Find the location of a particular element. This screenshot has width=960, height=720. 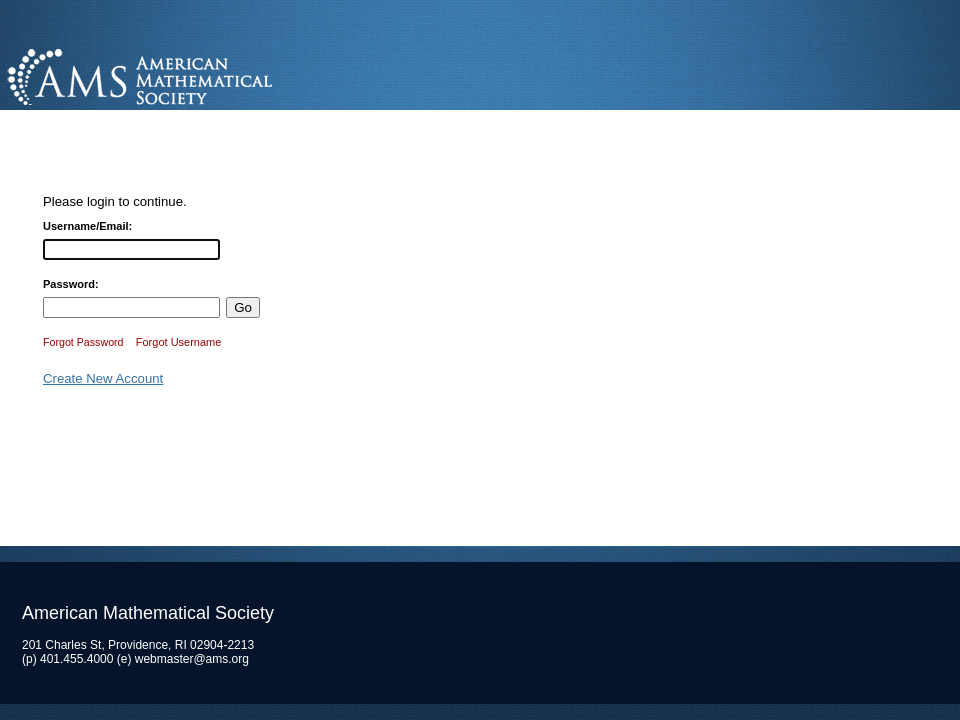

American Mathematical Society is located at coordinates (214, 74).